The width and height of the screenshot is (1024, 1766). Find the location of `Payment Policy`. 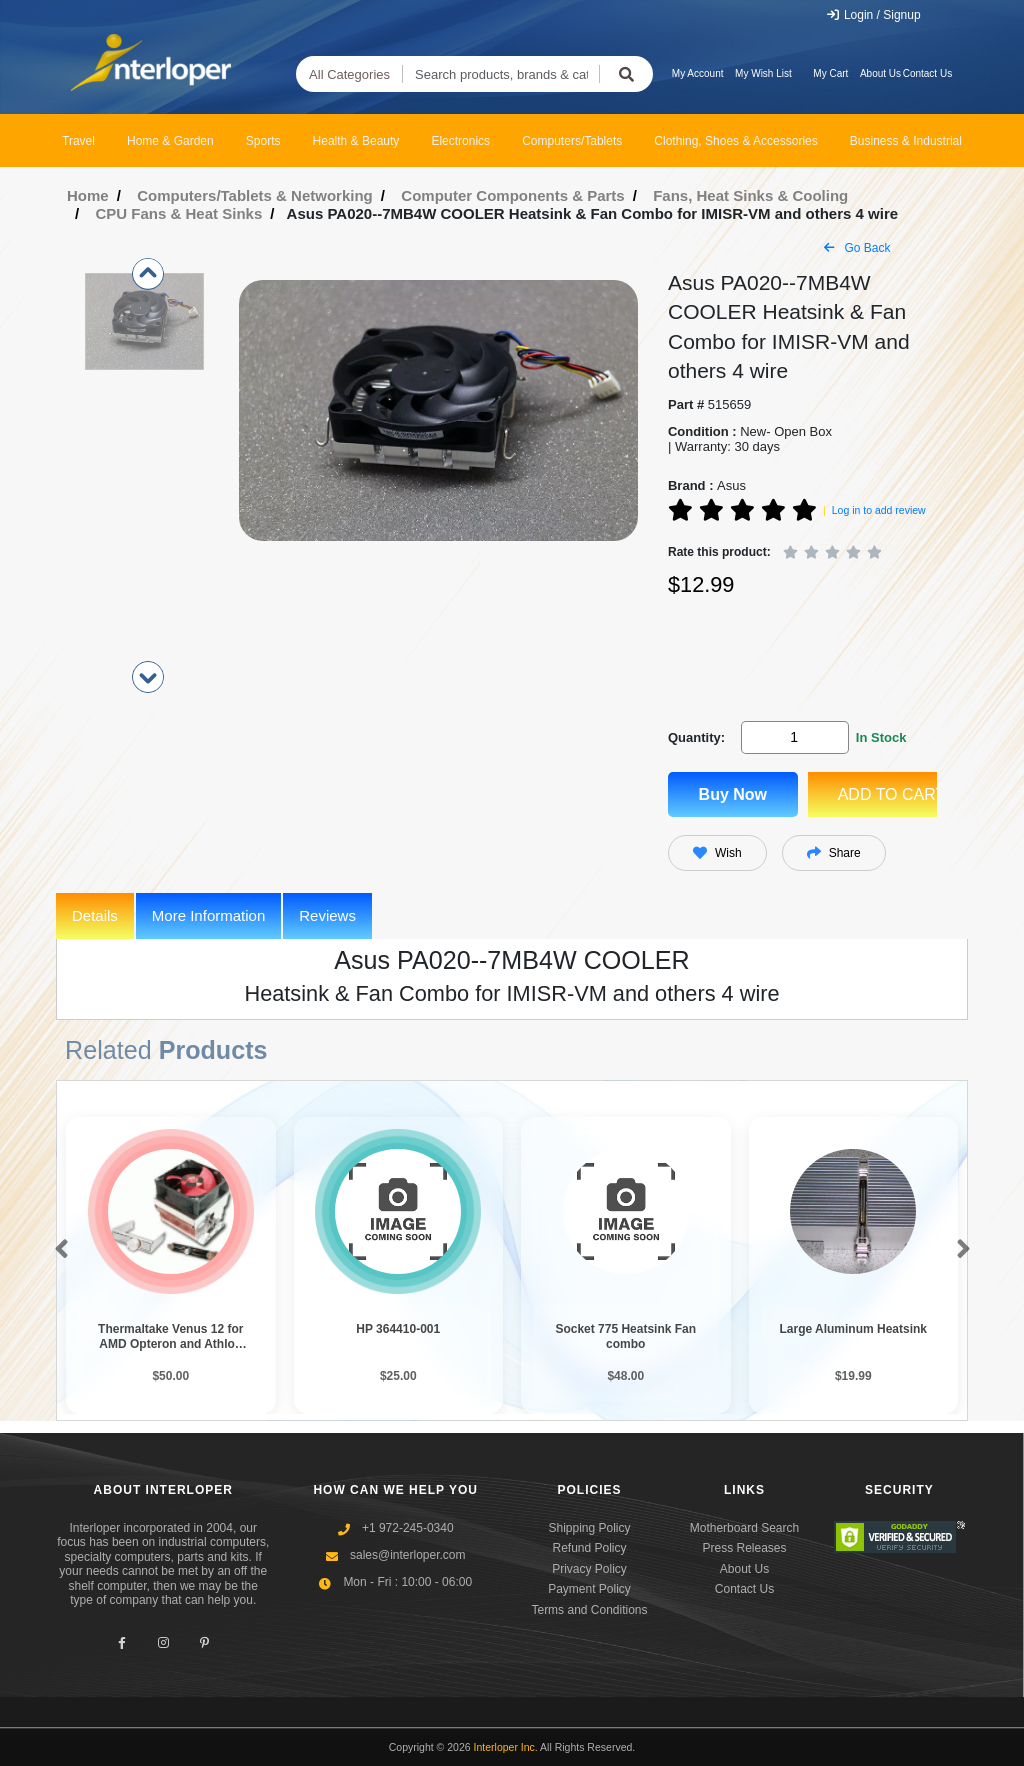

Payment Policy is located at coordinates (589, 1589).